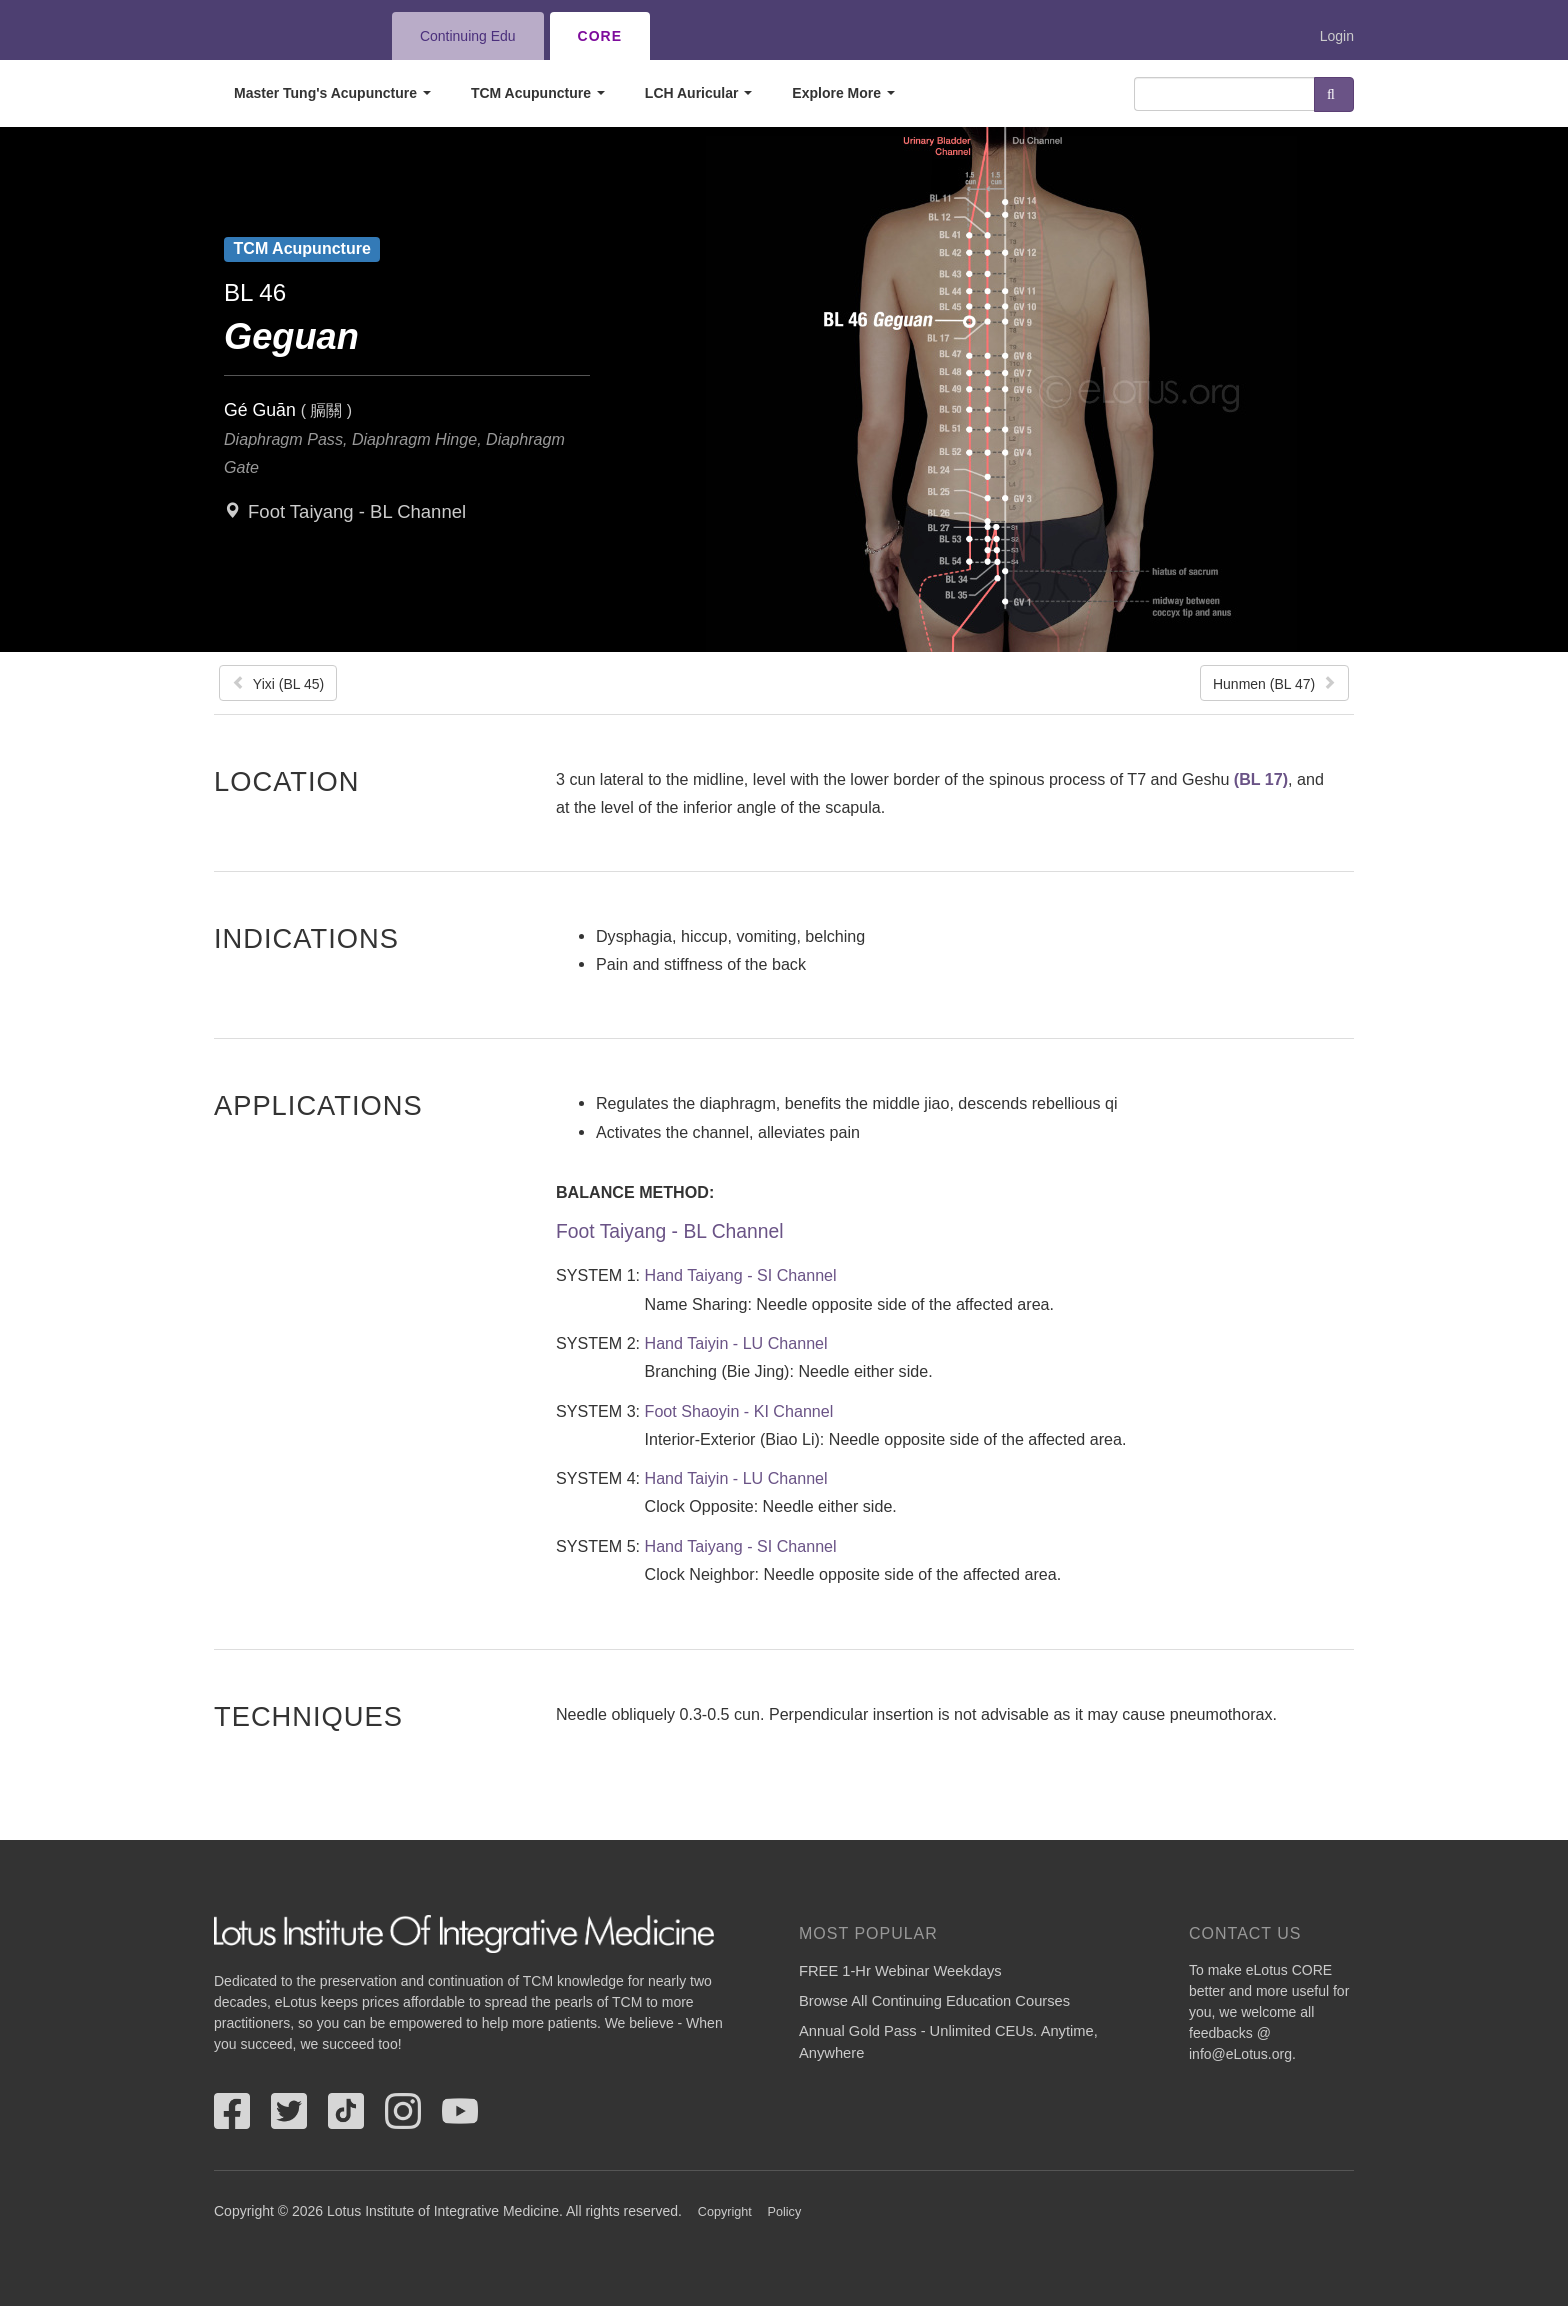 The width and height of the screenshot is (1568, 2306). I want to click on Explore More, so click(843, 93).